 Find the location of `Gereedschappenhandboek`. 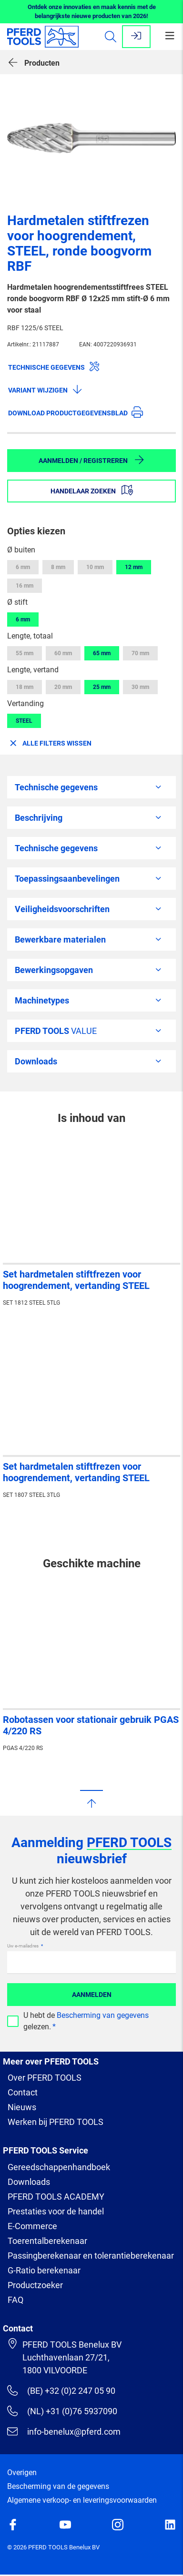

Gereedschappenhandboek is located at coordinates (59, 2167).